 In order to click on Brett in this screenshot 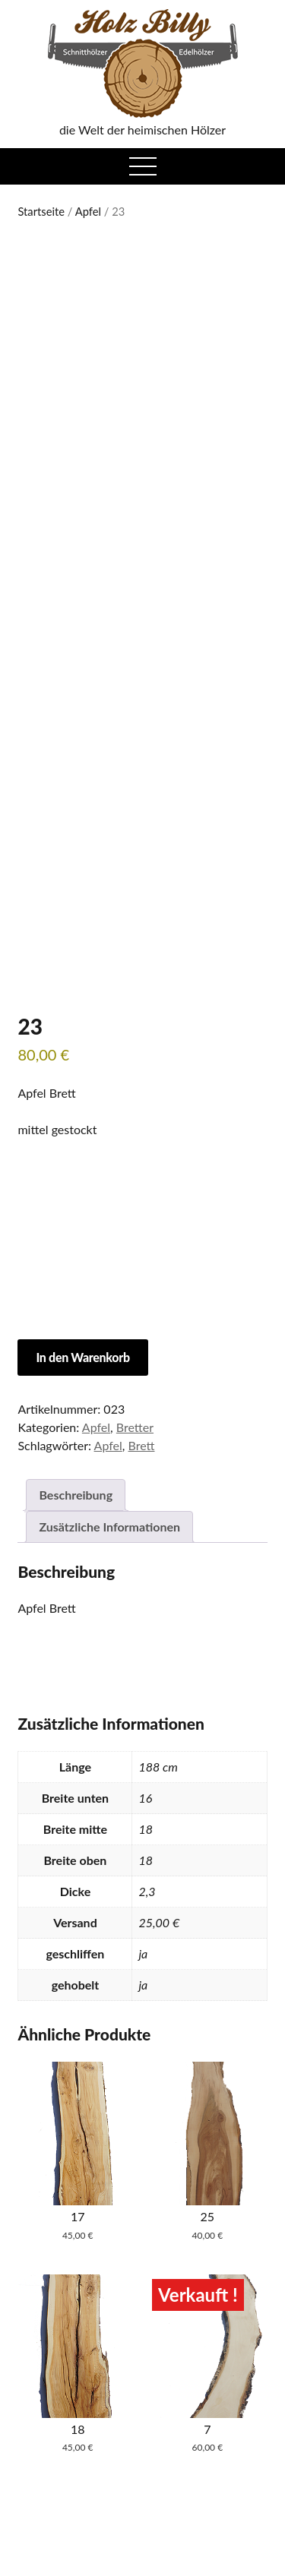, I will do `click(141, 1445)`.